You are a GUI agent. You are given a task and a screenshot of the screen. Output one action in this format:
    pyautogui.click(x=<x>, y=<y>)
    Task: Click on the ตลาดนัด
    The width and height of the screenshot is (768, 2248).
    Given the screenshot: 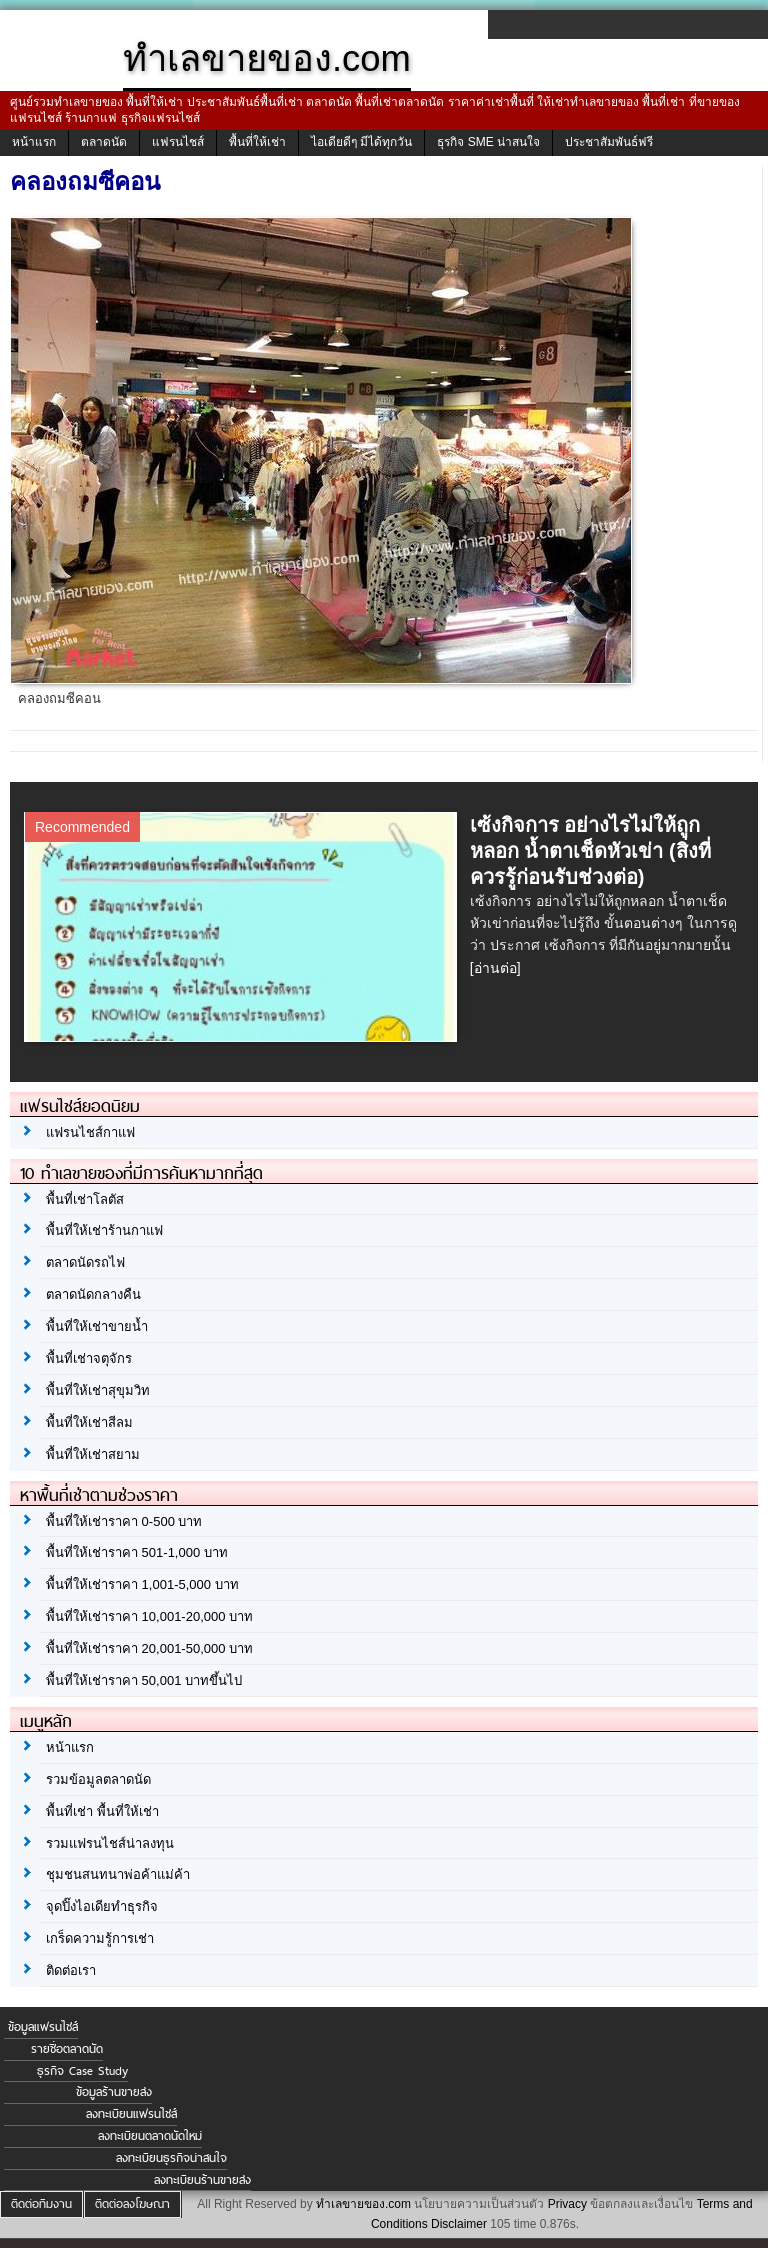 What is the action you would take?
    pyautogui.click(x=104, y=142)
    